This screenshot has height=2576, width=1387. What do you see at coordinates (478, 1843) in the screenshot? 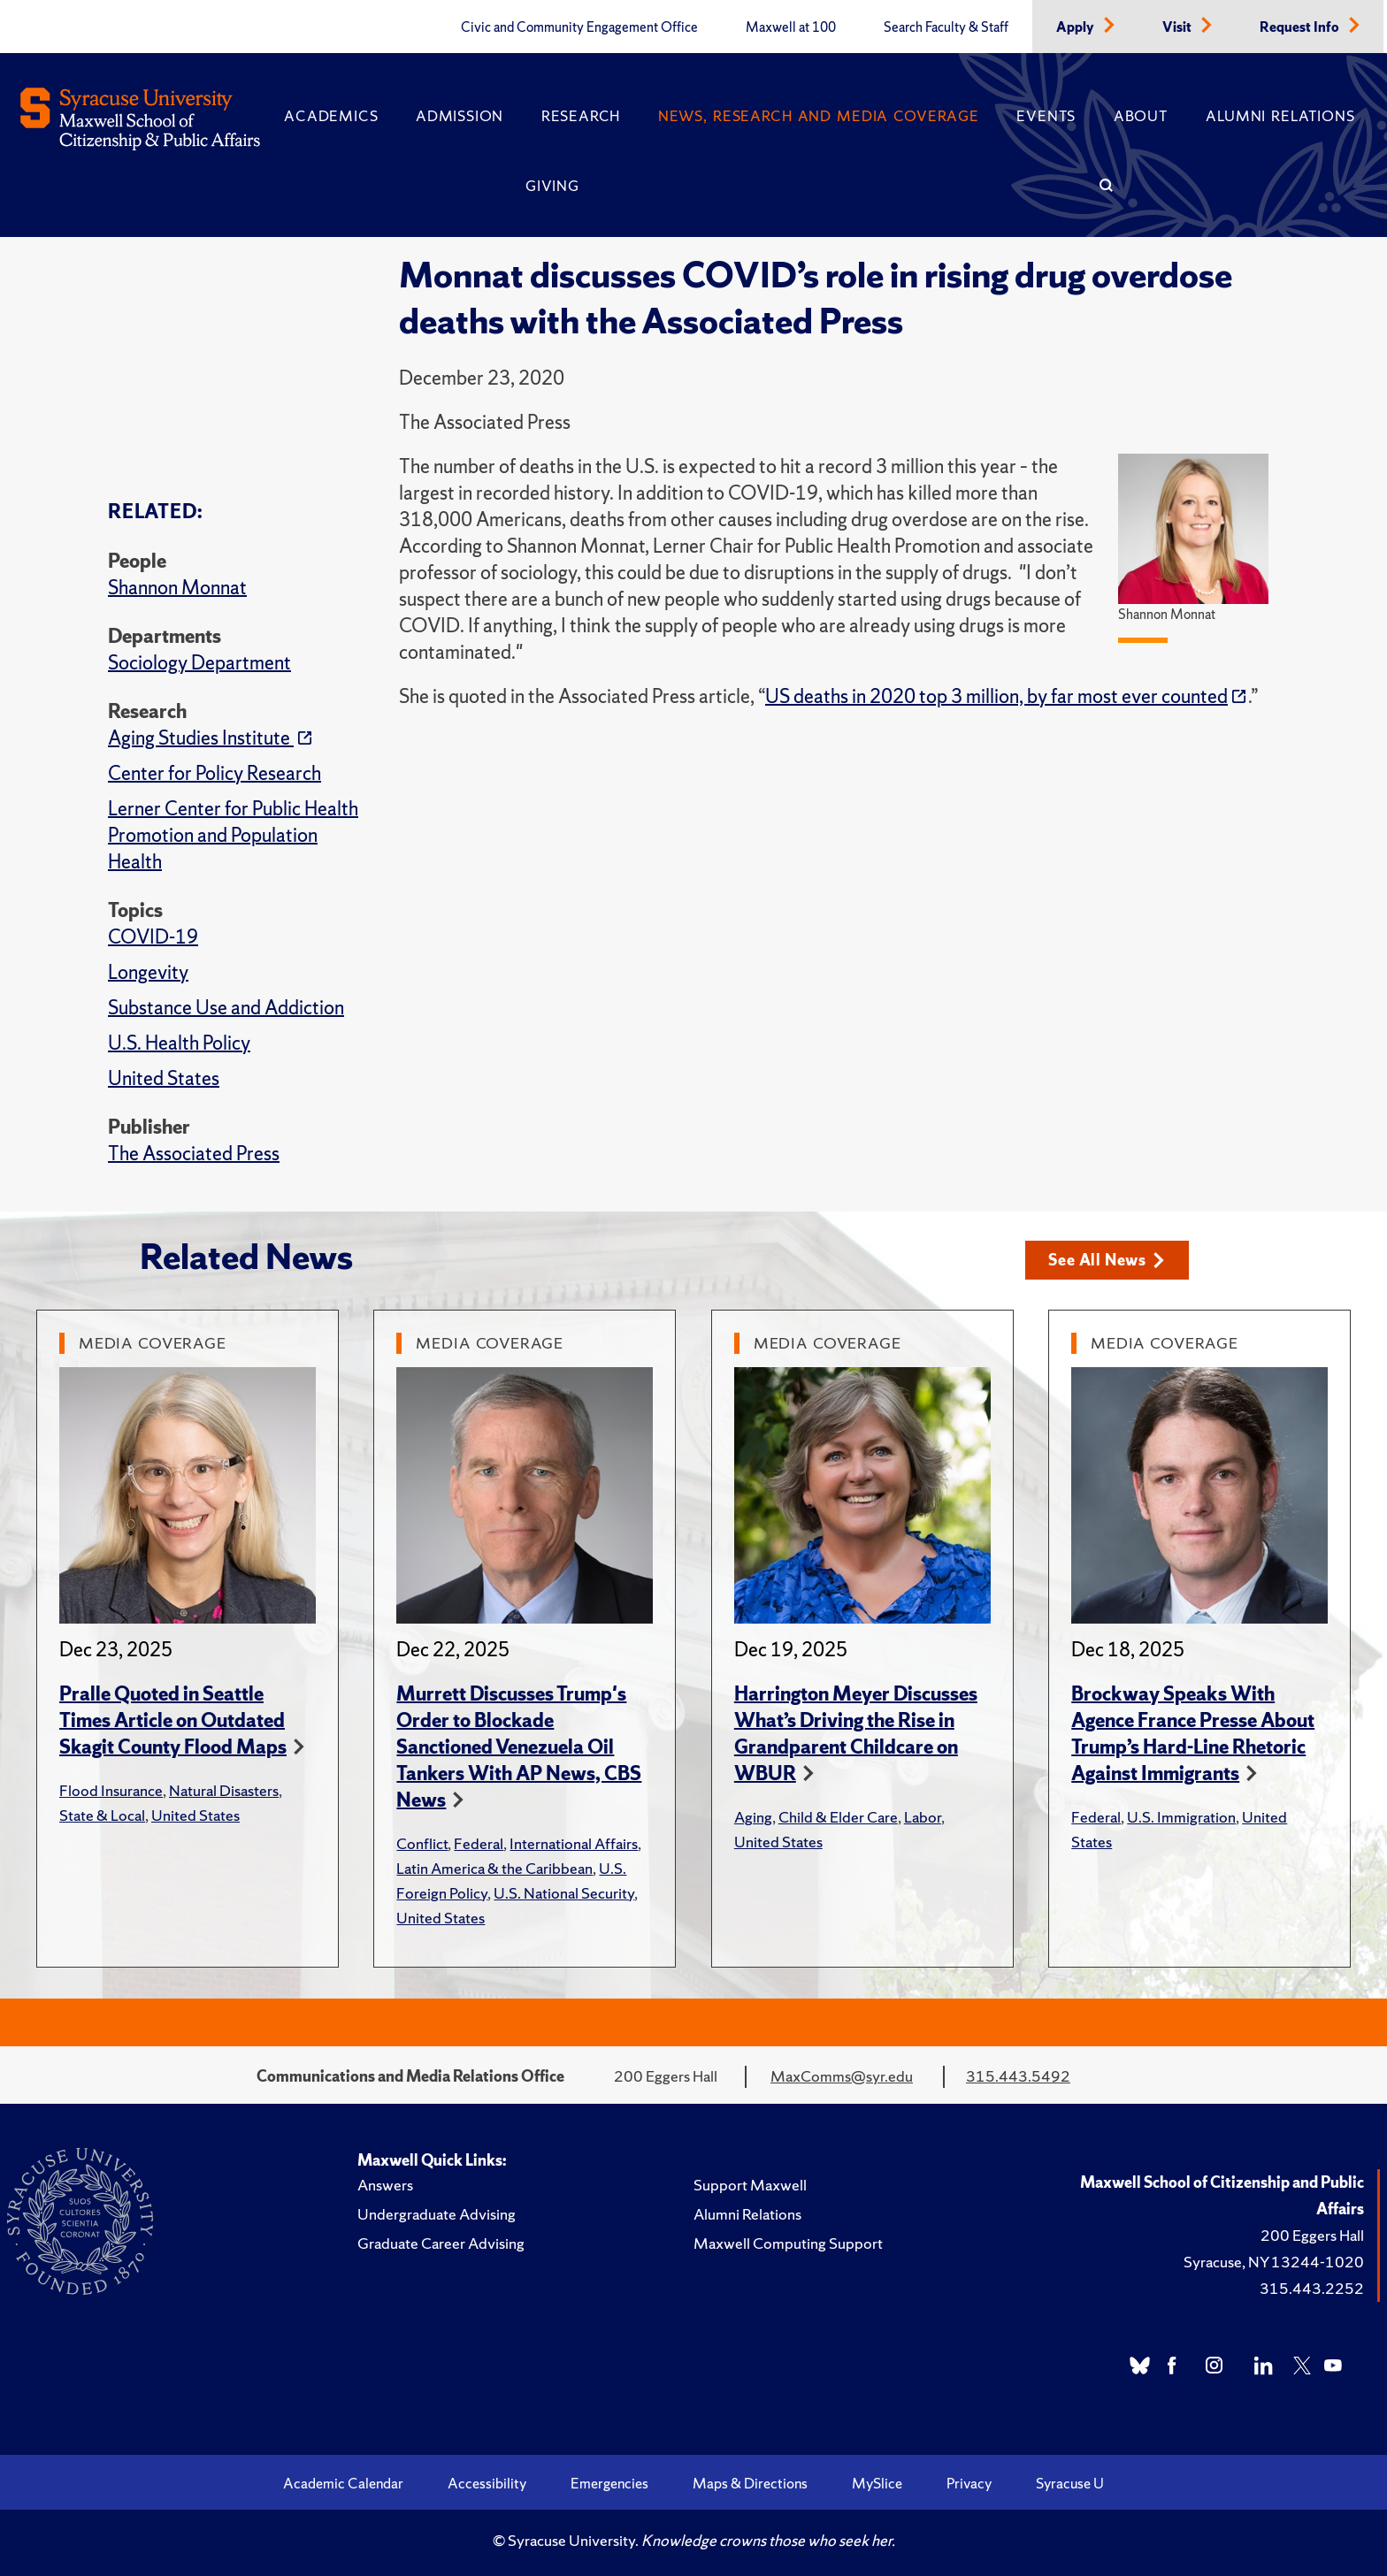
I see `Federal` at bounding box center [478, 1843].